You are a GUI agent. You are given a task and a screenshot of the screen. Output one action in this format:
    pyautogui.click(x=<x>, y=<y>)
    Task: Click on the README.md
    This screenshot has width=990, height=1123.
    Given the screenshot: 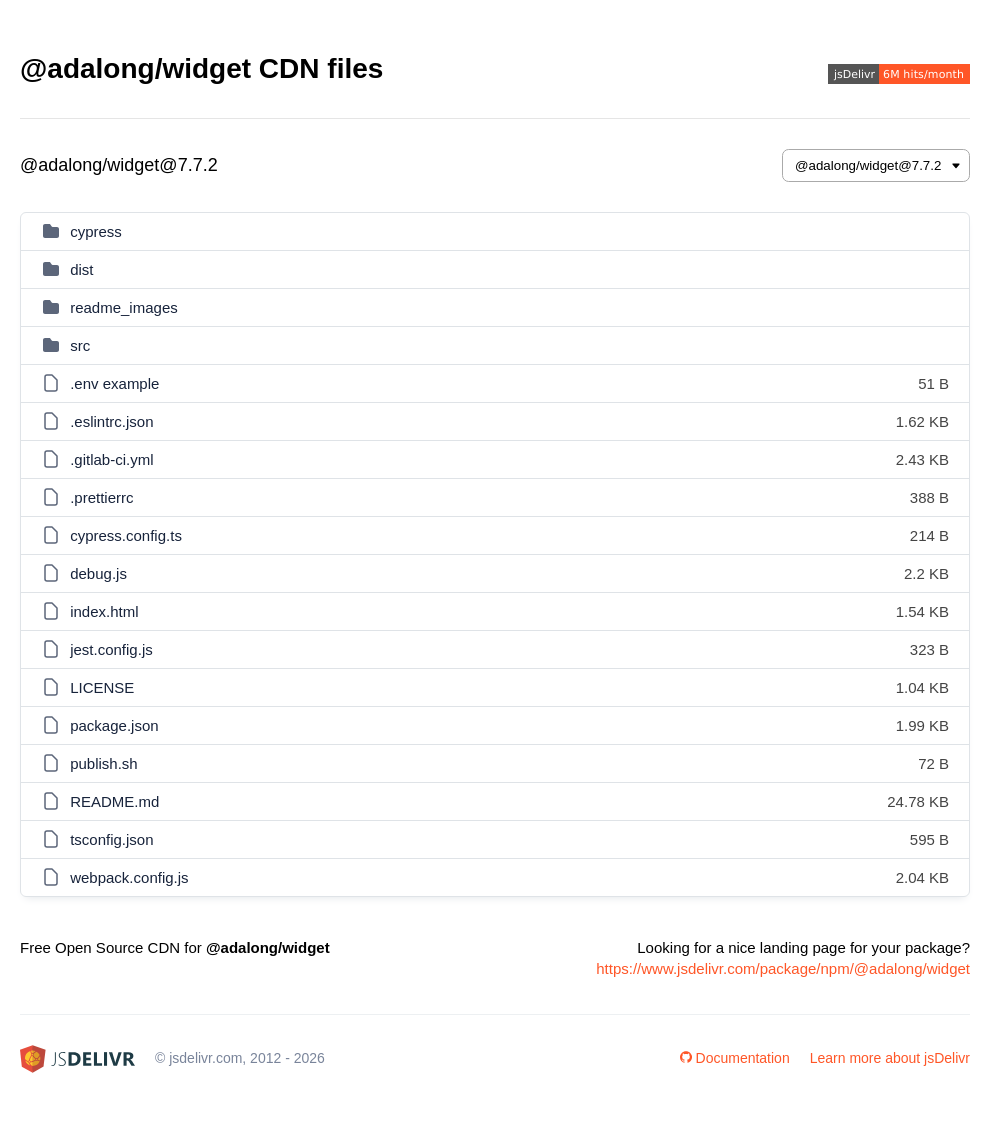 What is the action you would take?
    pyautogui.click(x=114, y=801)
    